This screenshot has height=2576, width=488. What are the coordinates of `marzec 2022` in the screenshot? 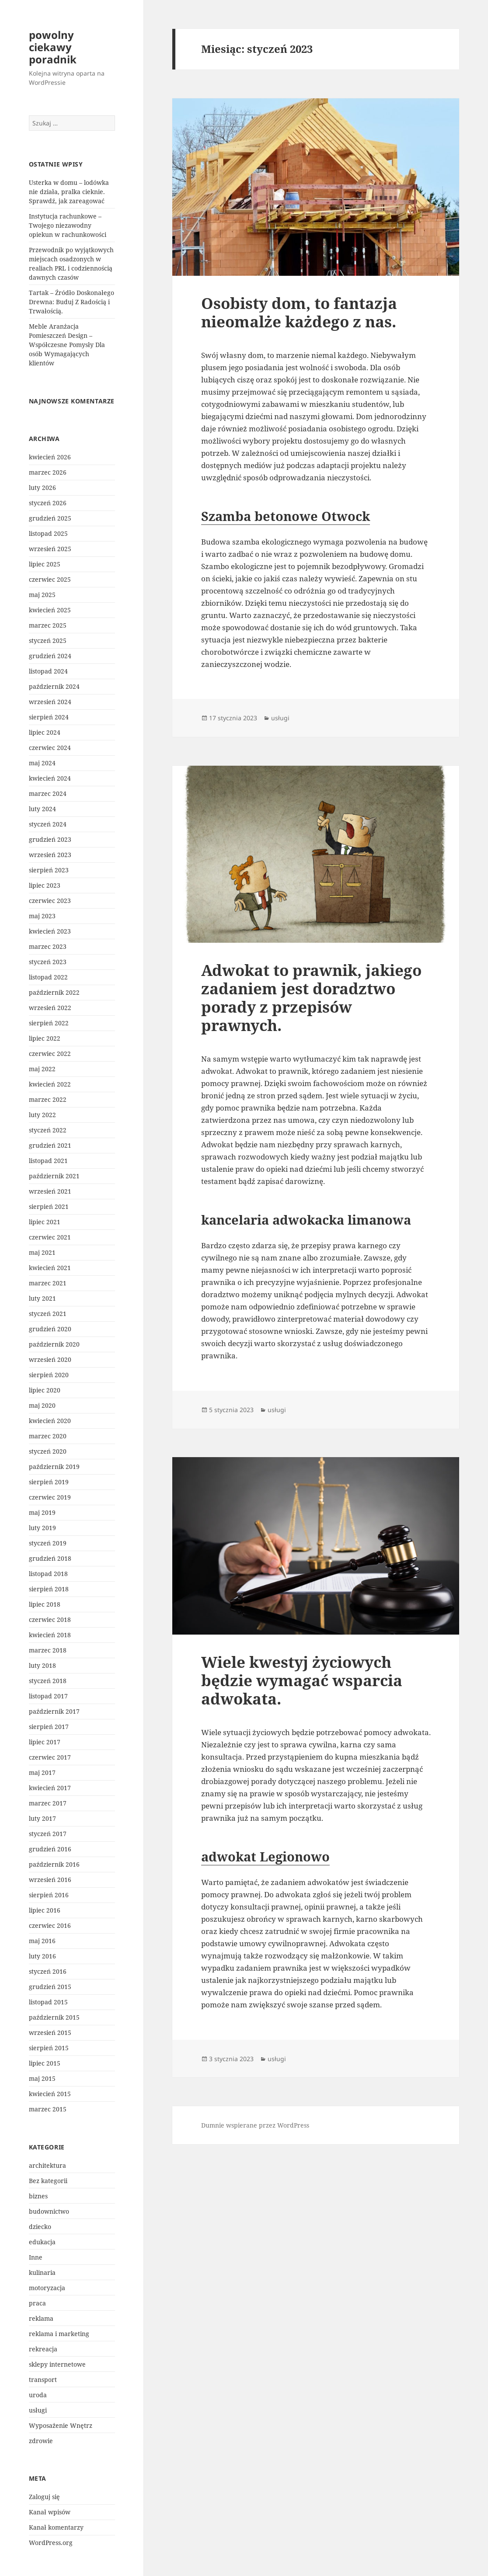 It's located at (47, 1099).